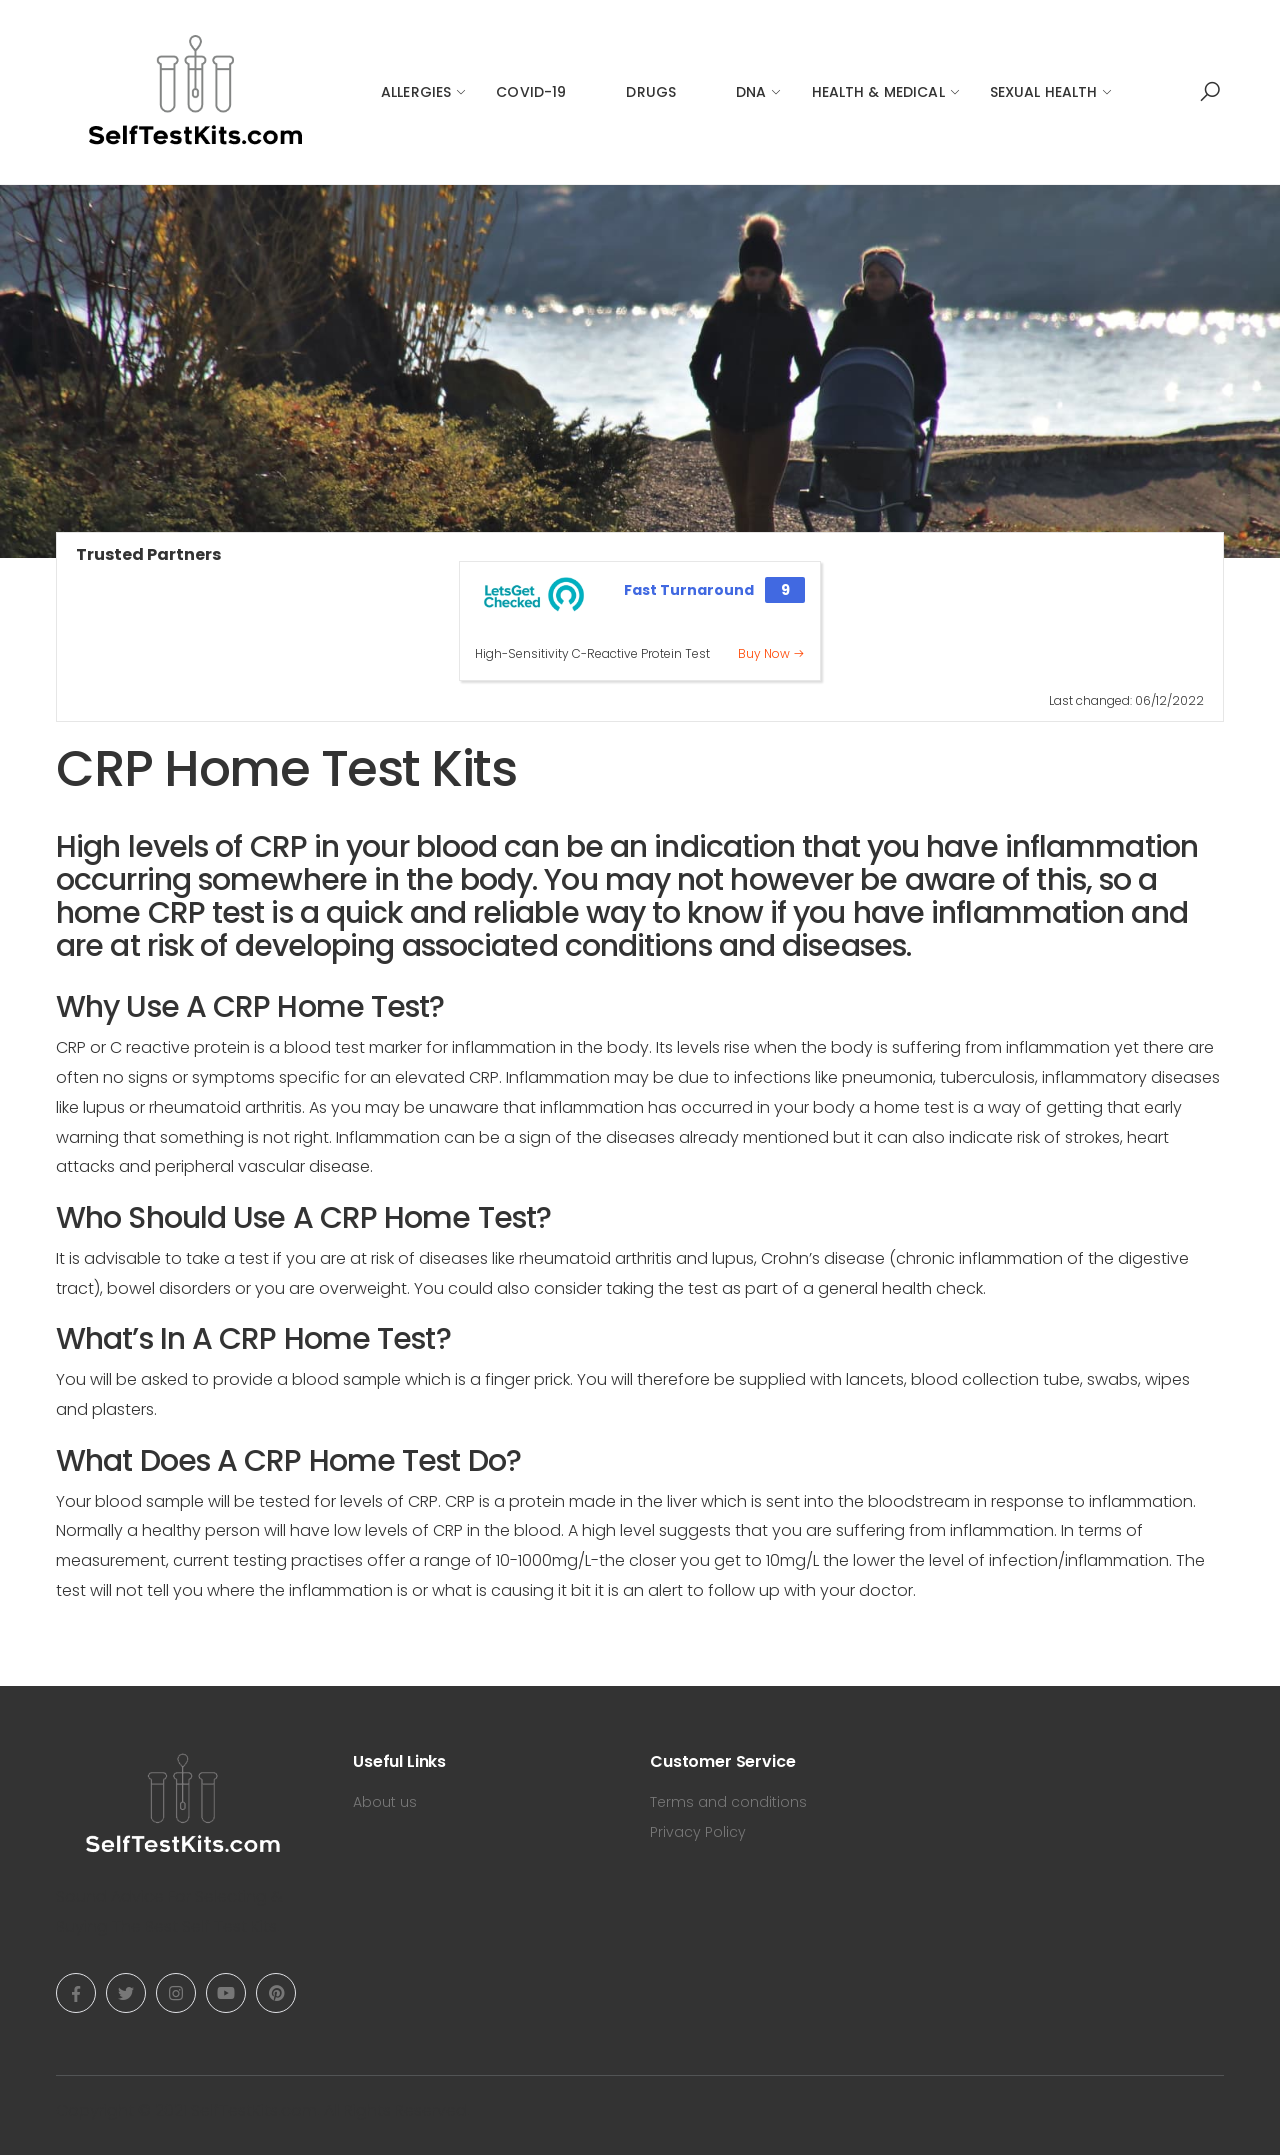 This screenshot has width=1280, height=2155. I want to click on Buy Now, so click(771, 653).